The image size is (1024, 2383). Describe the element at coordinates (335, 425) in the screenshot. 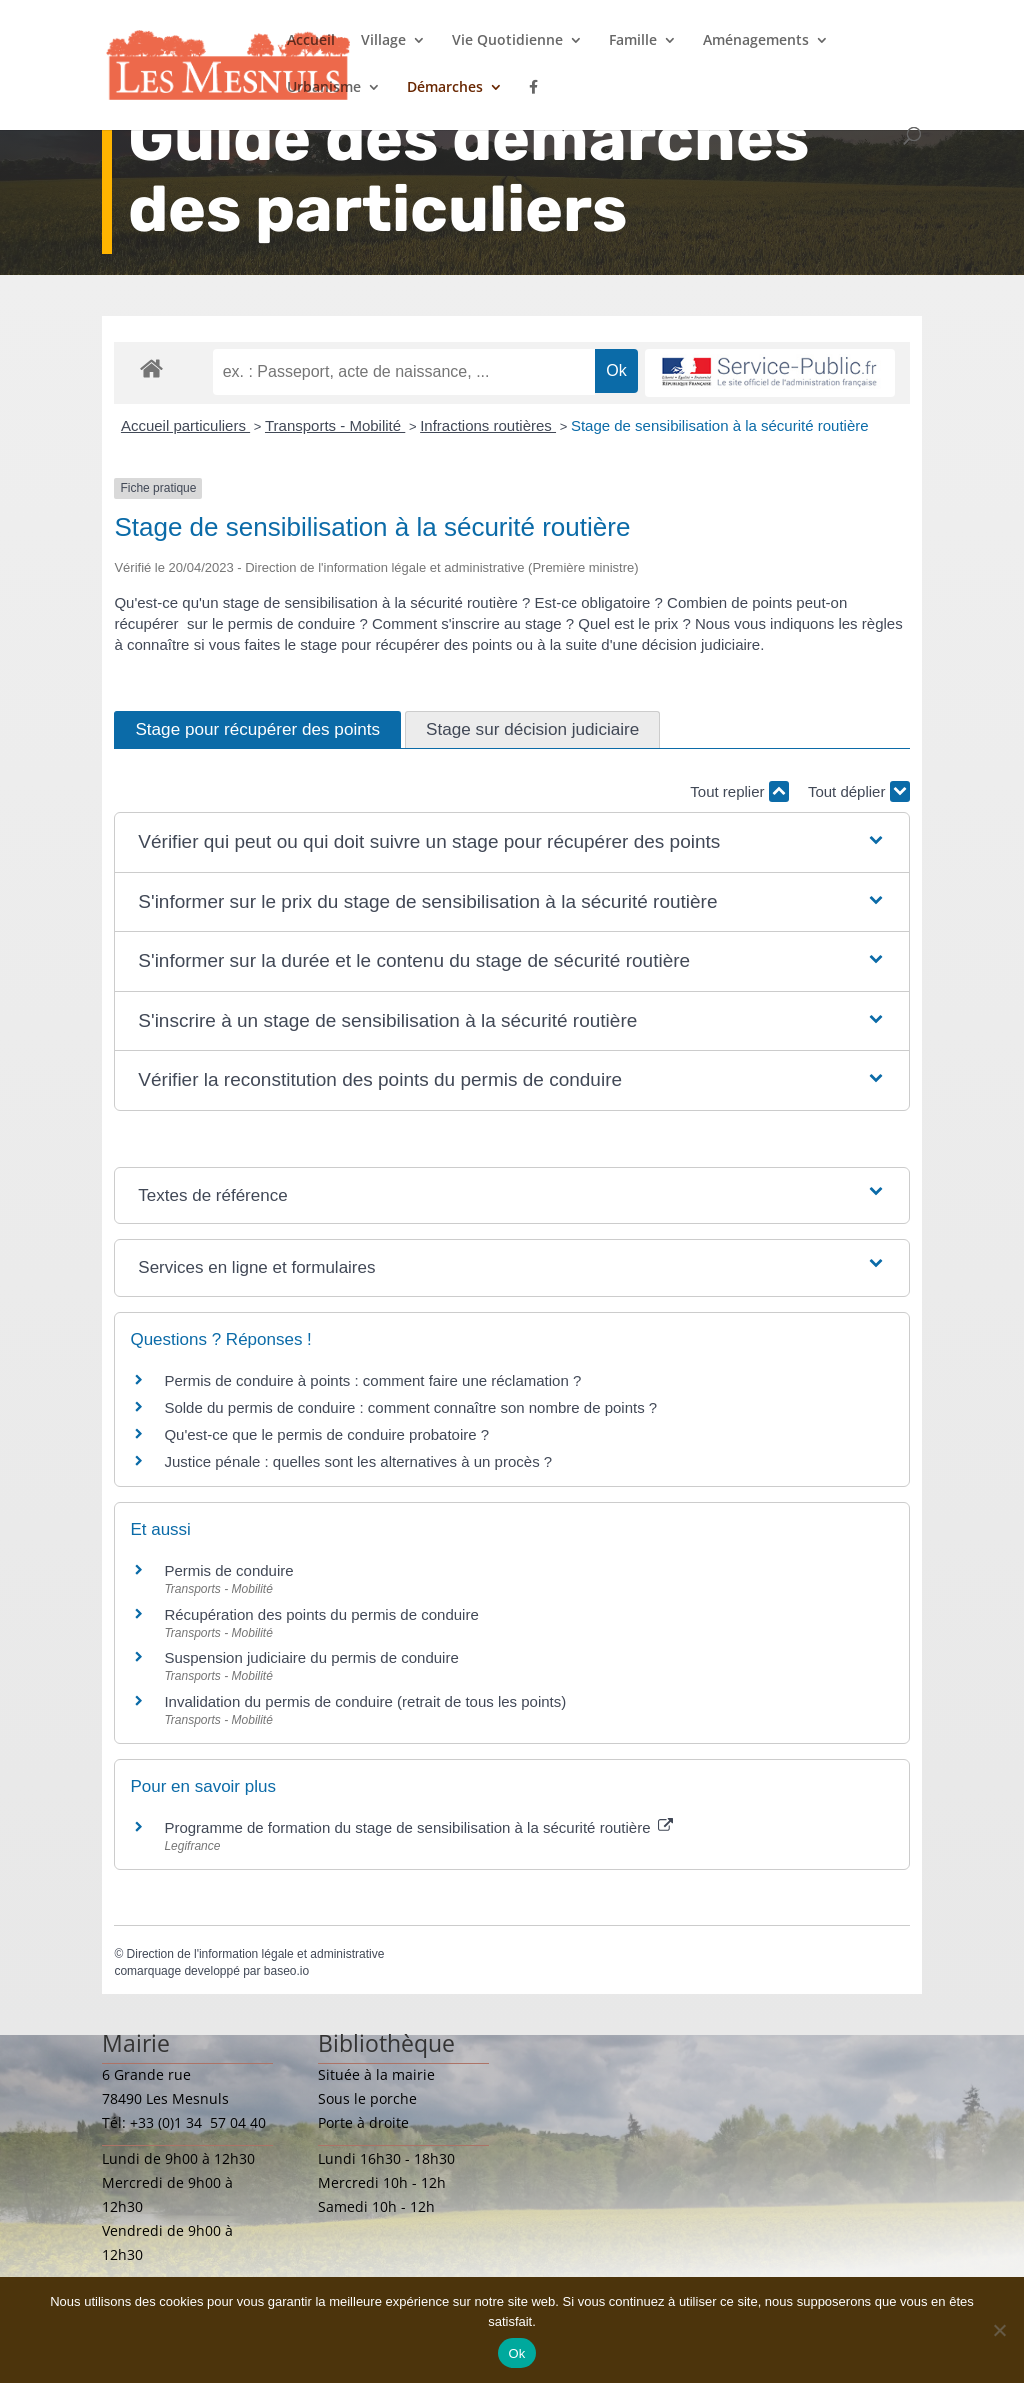

I see `Transports - Mobilité` at that location.